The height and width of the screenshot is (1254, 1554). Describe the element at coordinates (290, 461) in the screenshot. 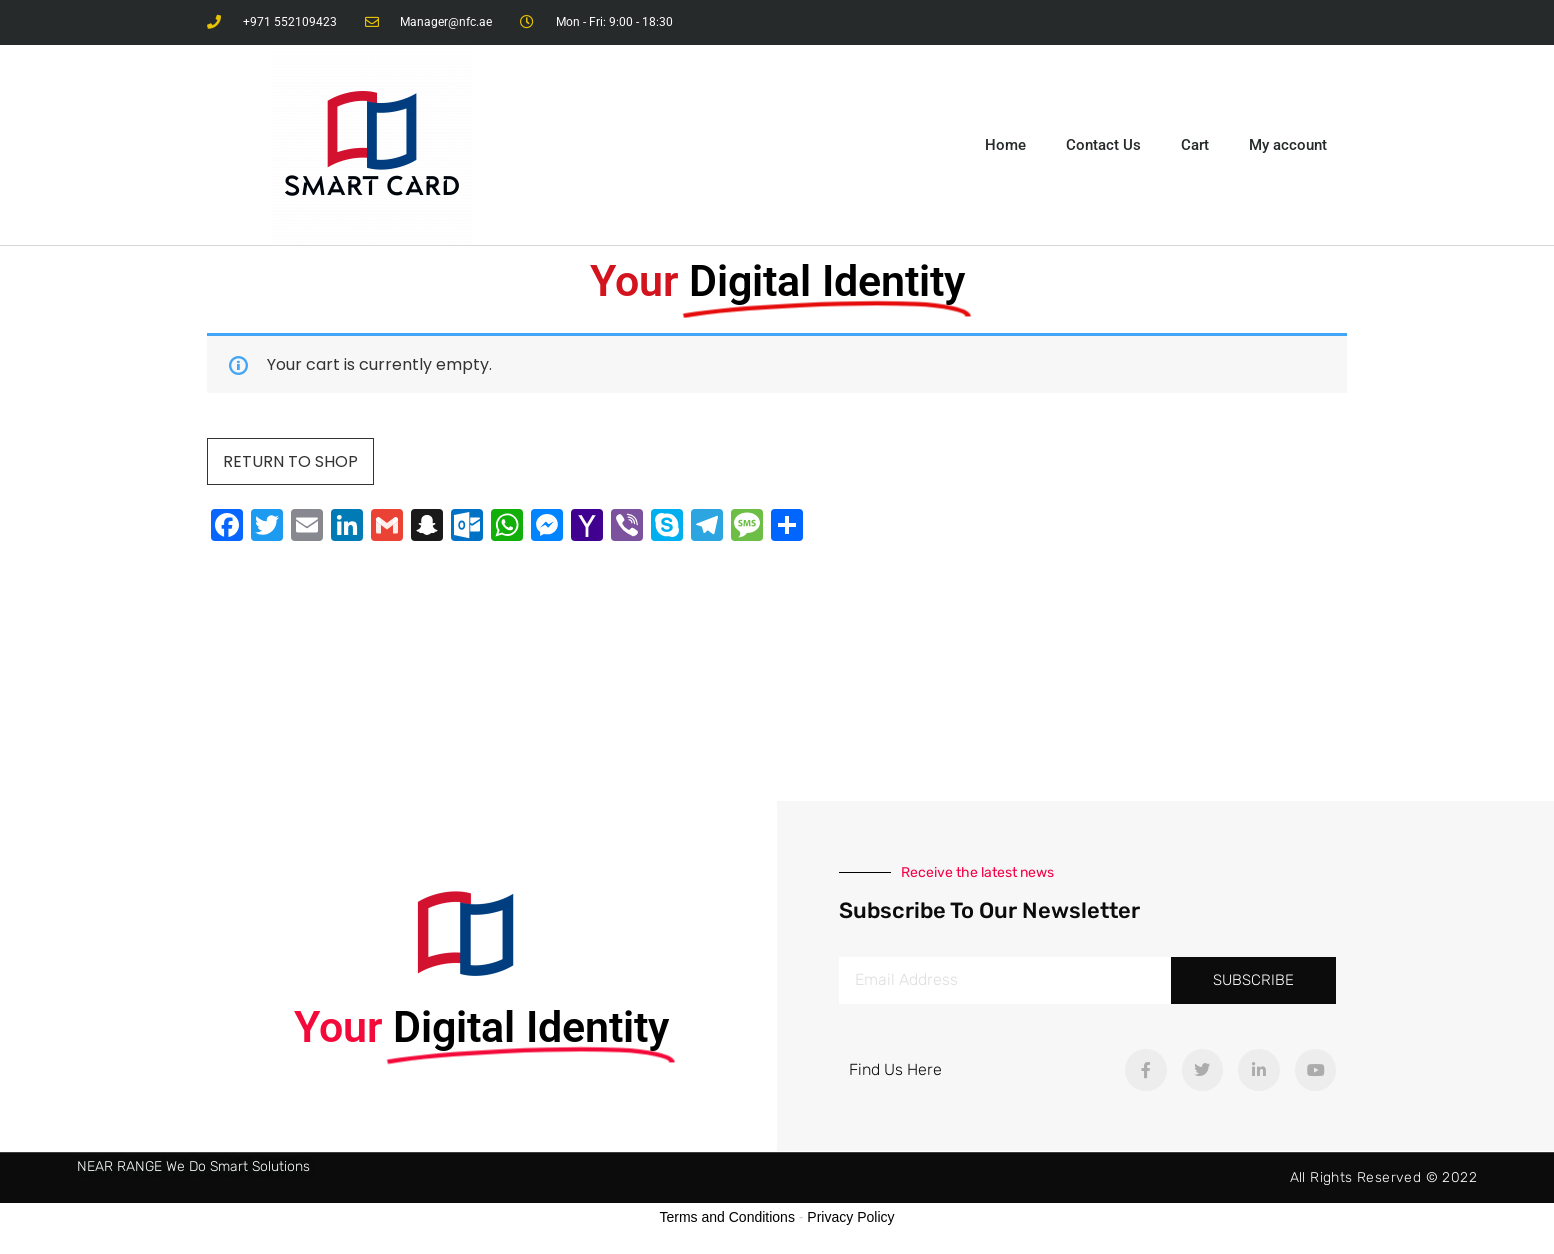

I see `Return to shop` at that location.